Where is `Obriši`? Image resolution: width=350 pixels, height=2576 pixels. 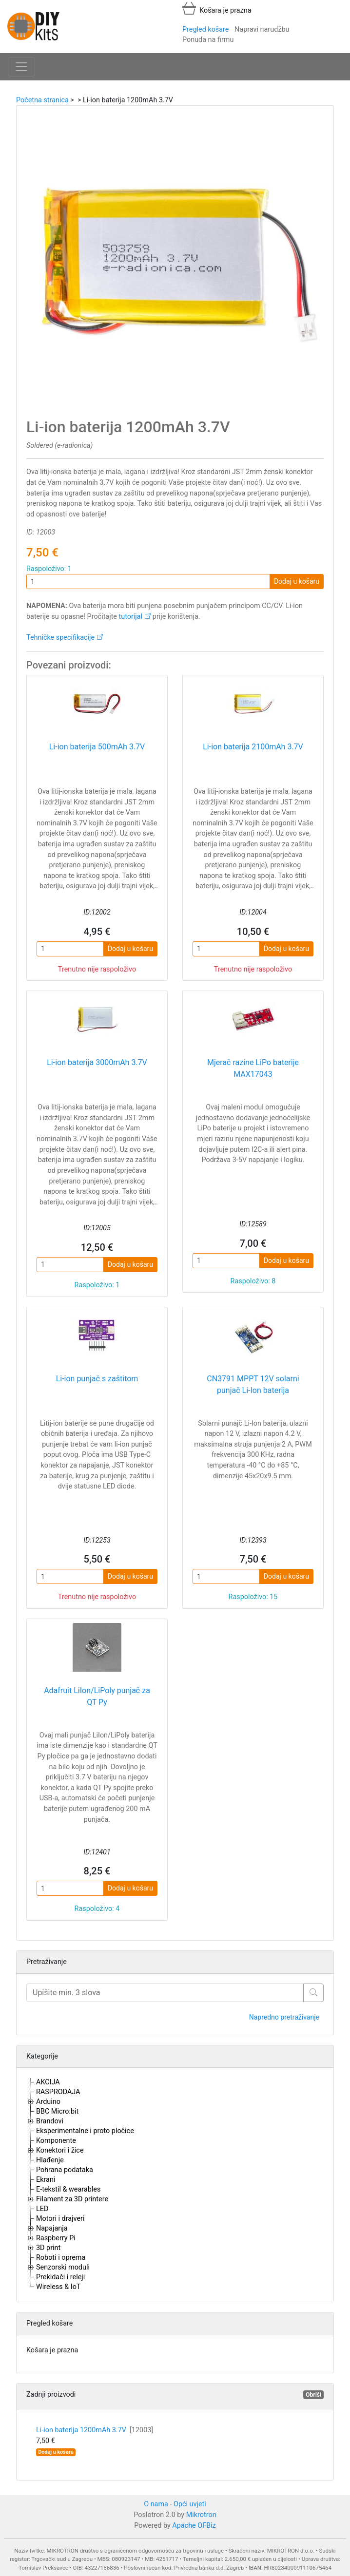 Obriši is located at coordinates (313, 2394).